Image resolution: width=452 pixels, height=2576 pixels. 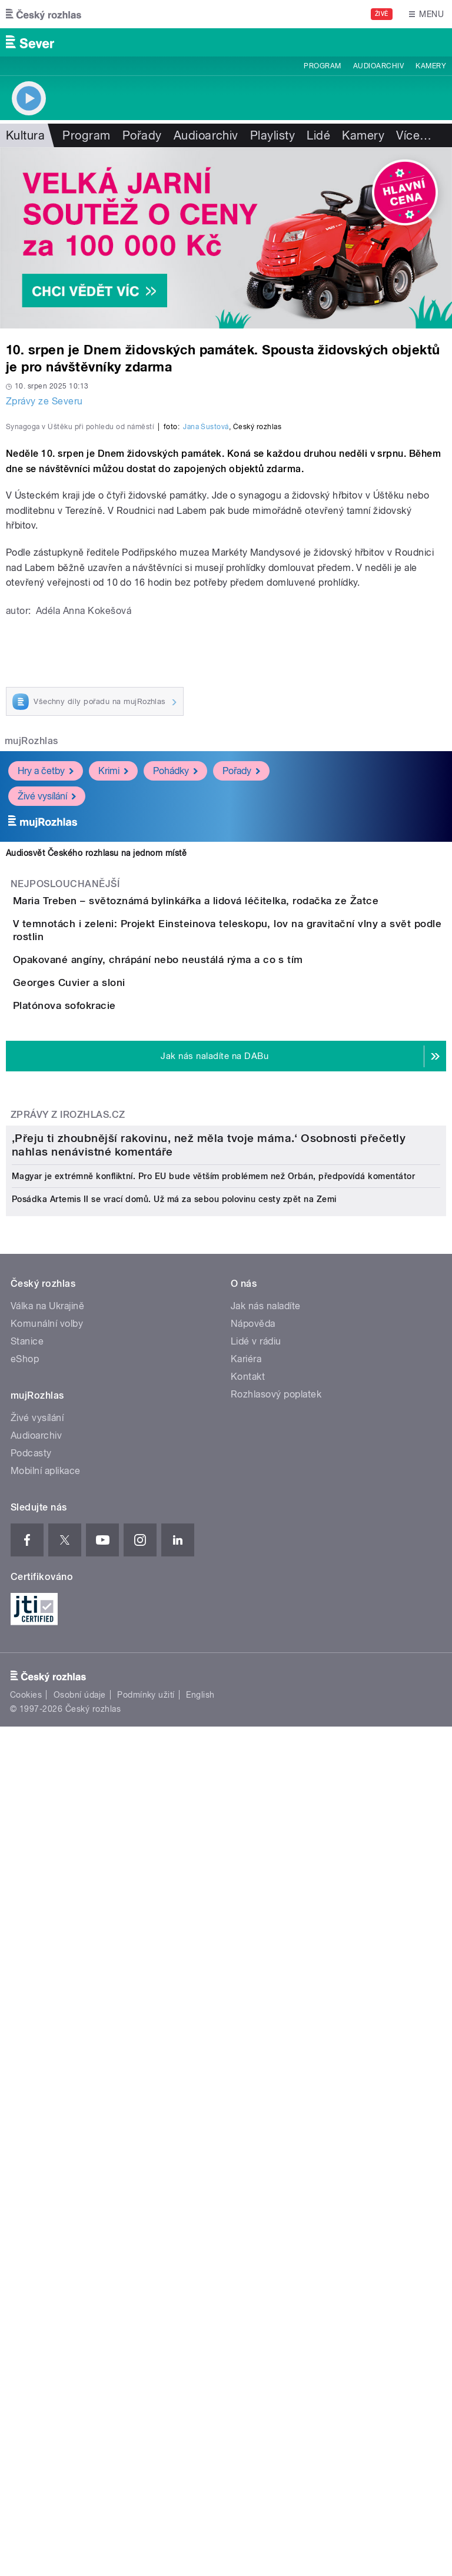 I want to click on mujRozhlas, so click(x=31, y=995).